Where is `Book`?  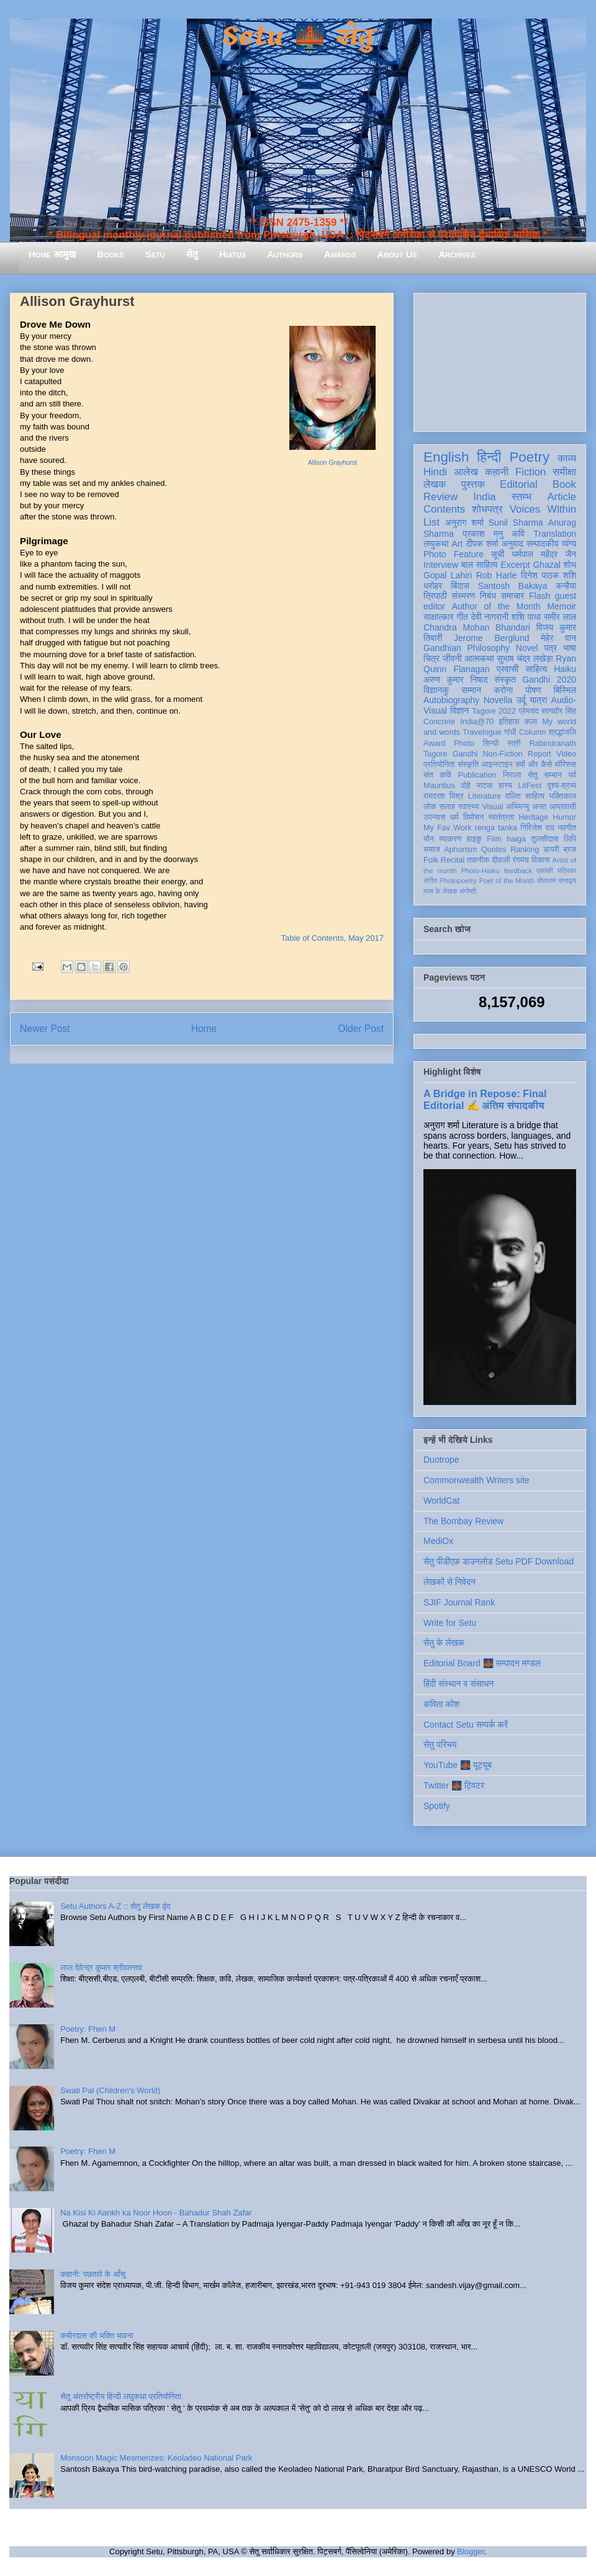 Book is located at coordinates (564, 484).